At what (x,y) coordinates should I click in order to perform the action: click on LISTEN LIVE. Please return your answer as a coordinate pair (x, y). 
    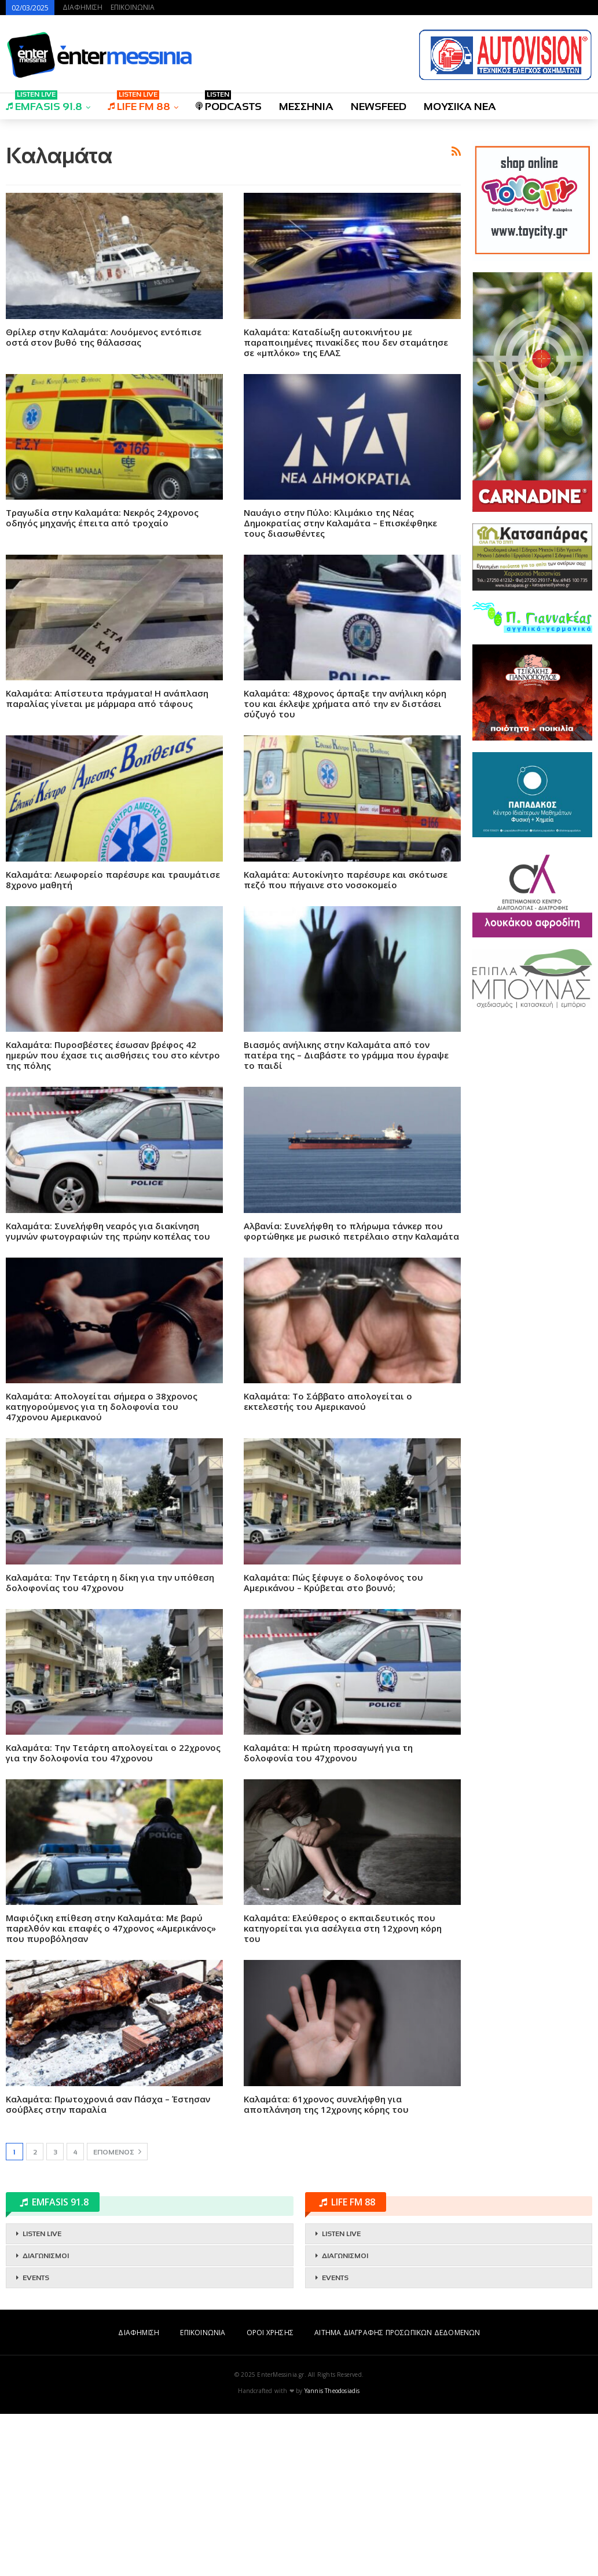
    Looking at the image, I should click on (42, 2396).